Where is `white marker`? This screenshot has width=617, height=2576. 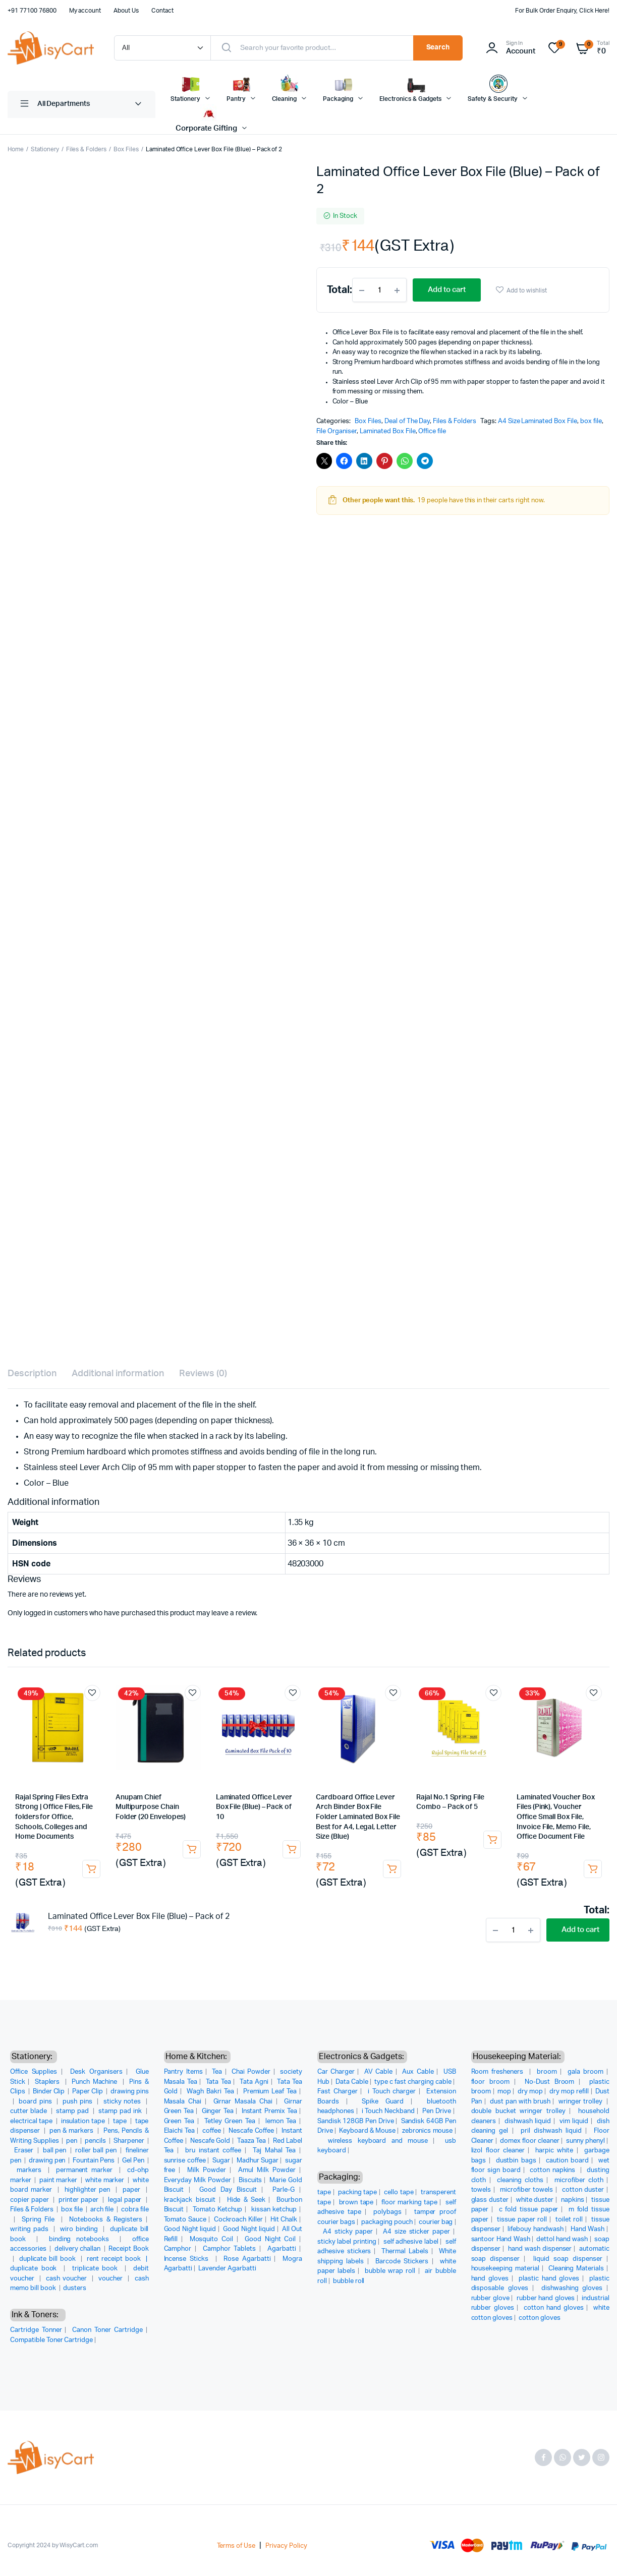
white marker is located at coordinates (105, 2180).